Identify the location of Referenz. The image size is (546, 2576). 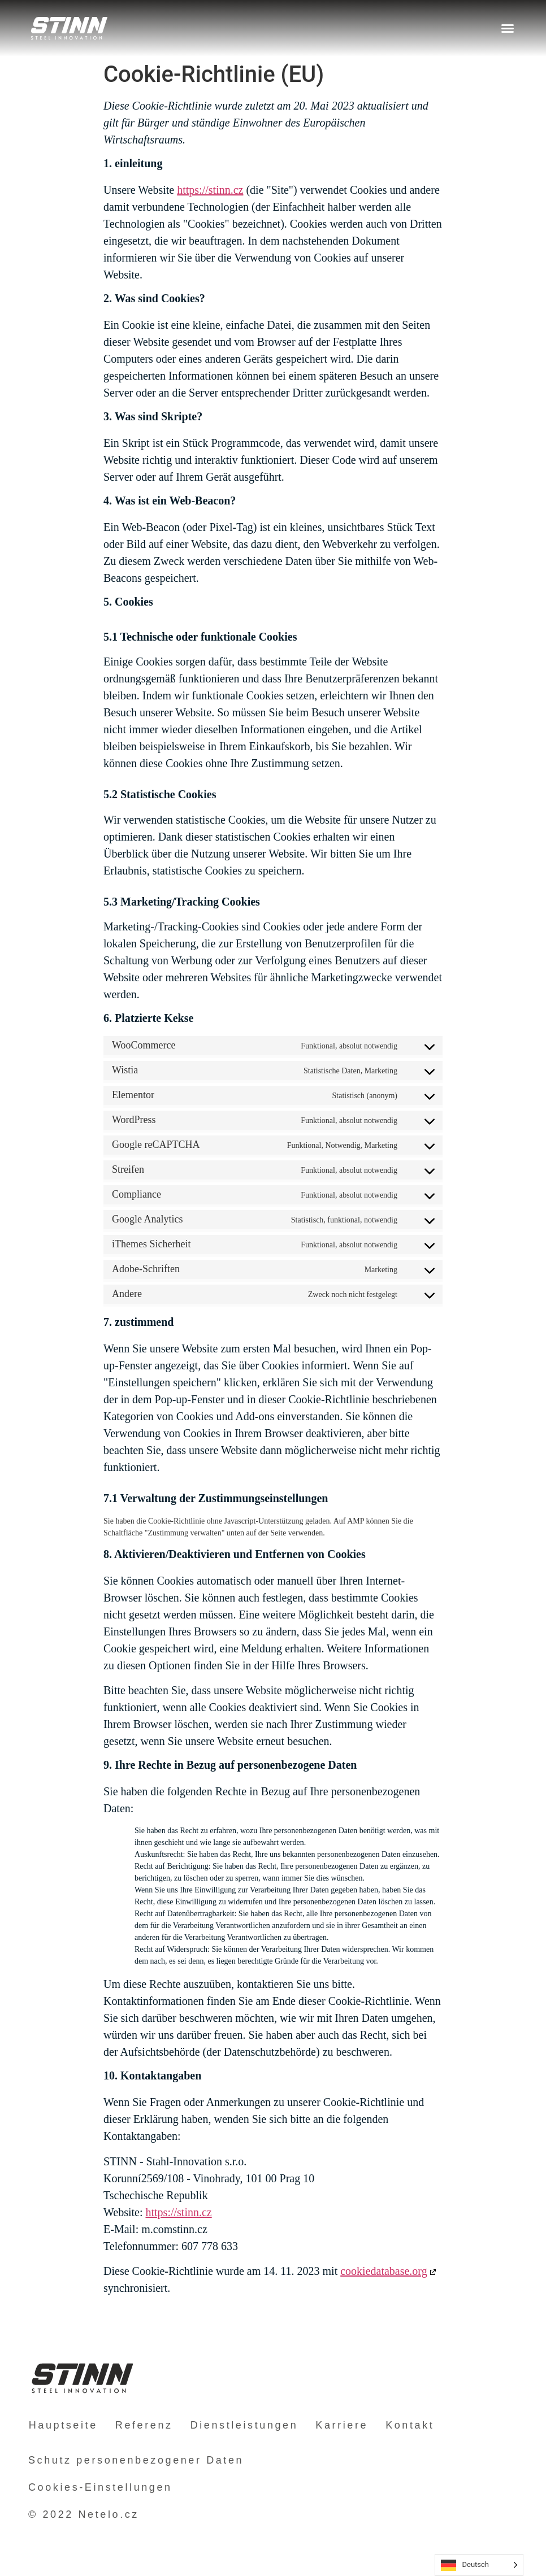
(143, 2425).